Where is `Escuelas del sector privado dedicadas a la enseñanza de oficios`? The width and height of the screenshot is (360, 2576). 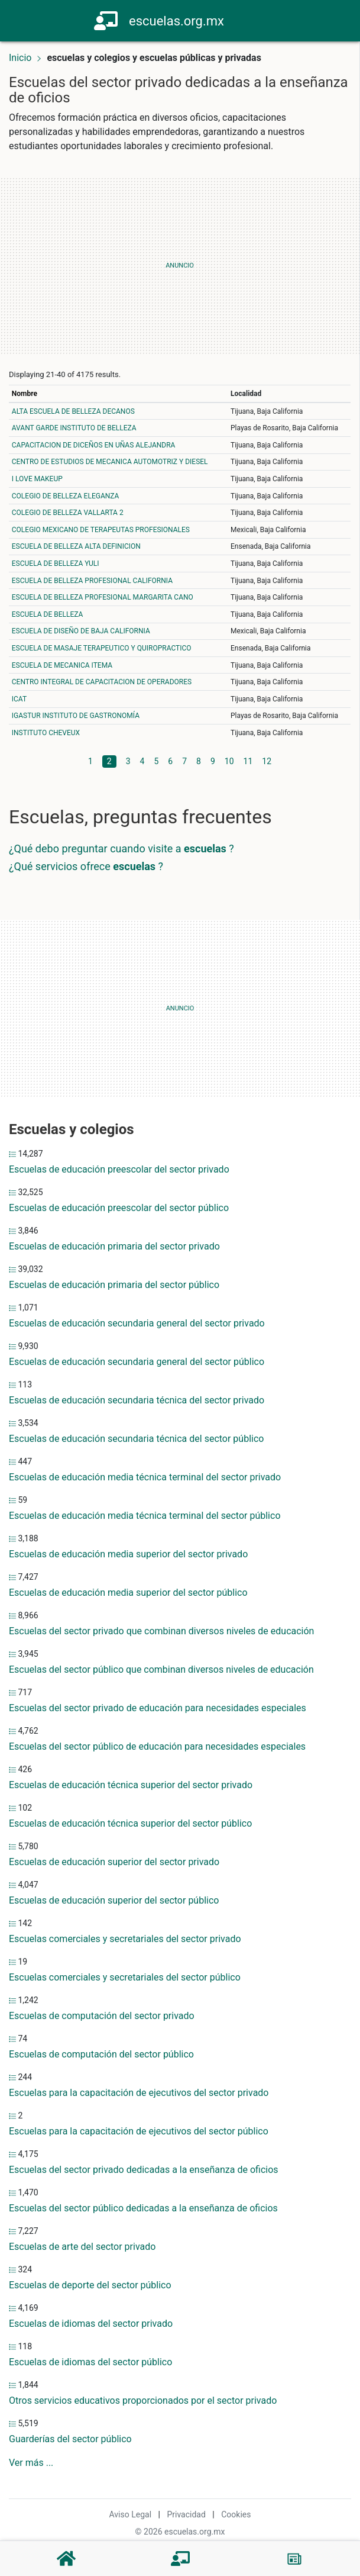
Escuelas del sector privado dedicadas a la enseñanza de oficios is located at coordinates (143, 2169).